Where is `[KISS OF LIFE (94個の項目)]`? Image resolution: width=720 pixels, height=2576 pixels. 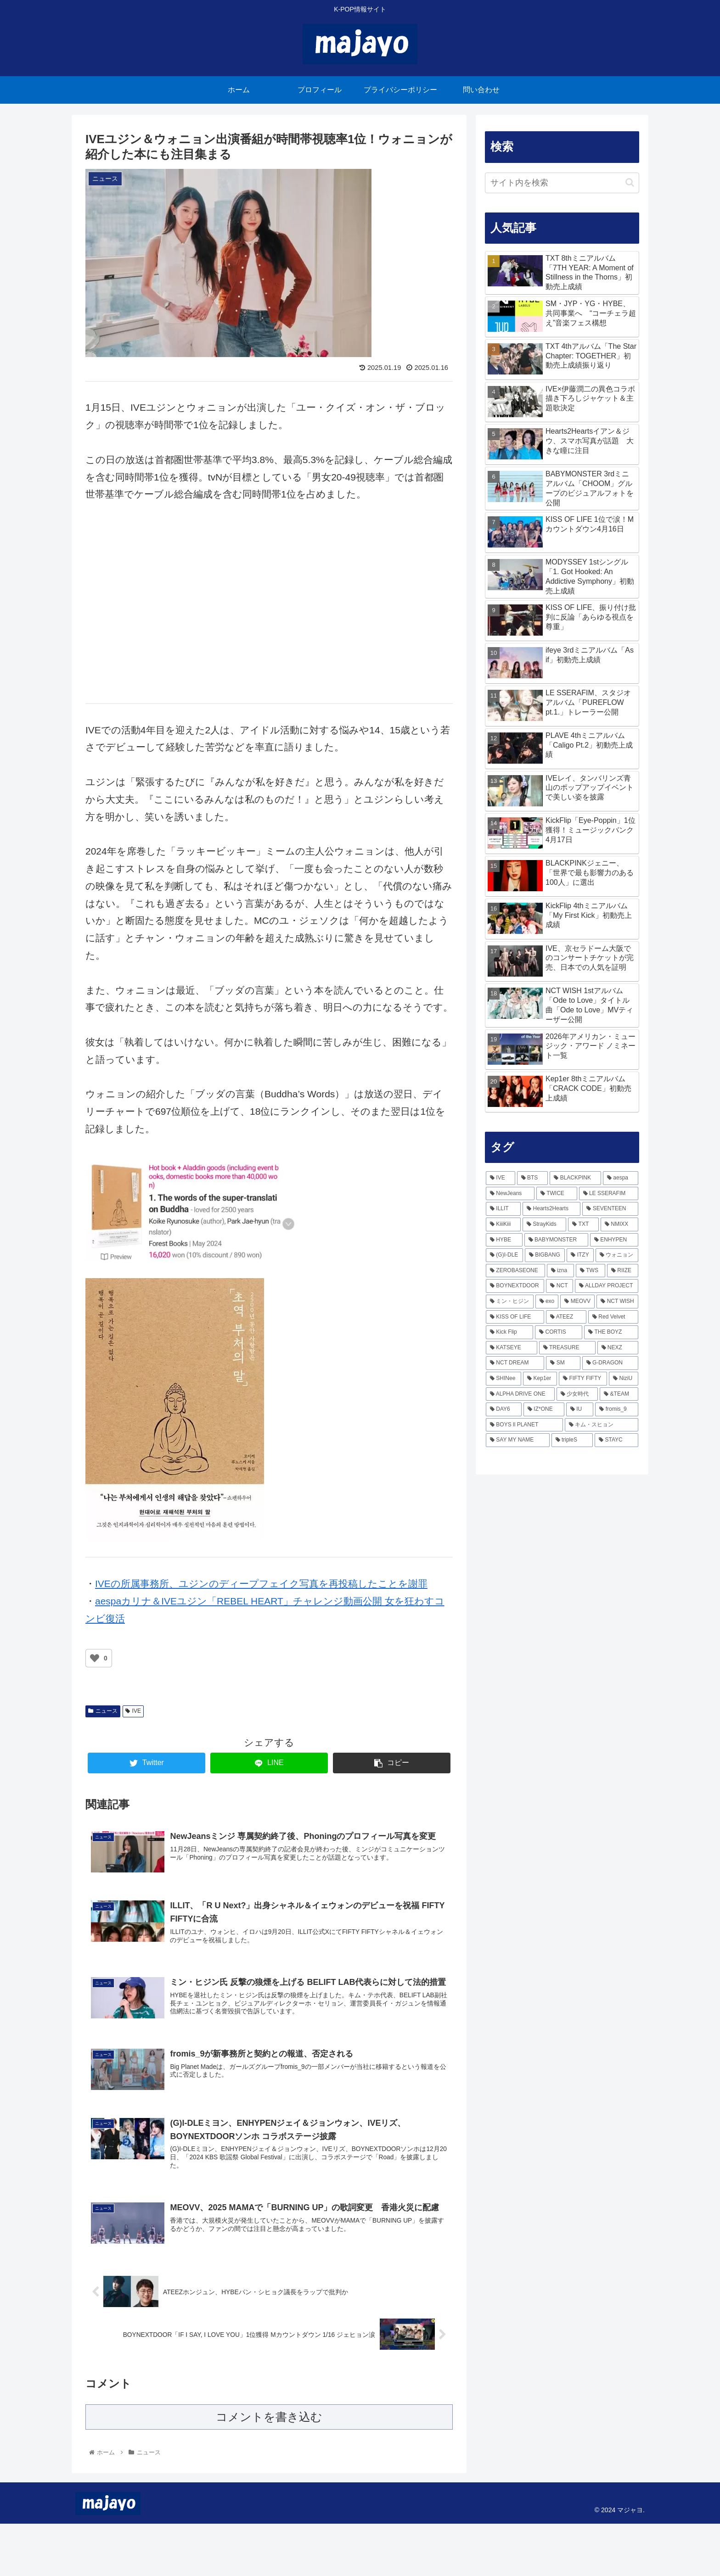
[KISS OF LIFE (94個の項目)] is located at coordinates (515, 1317).